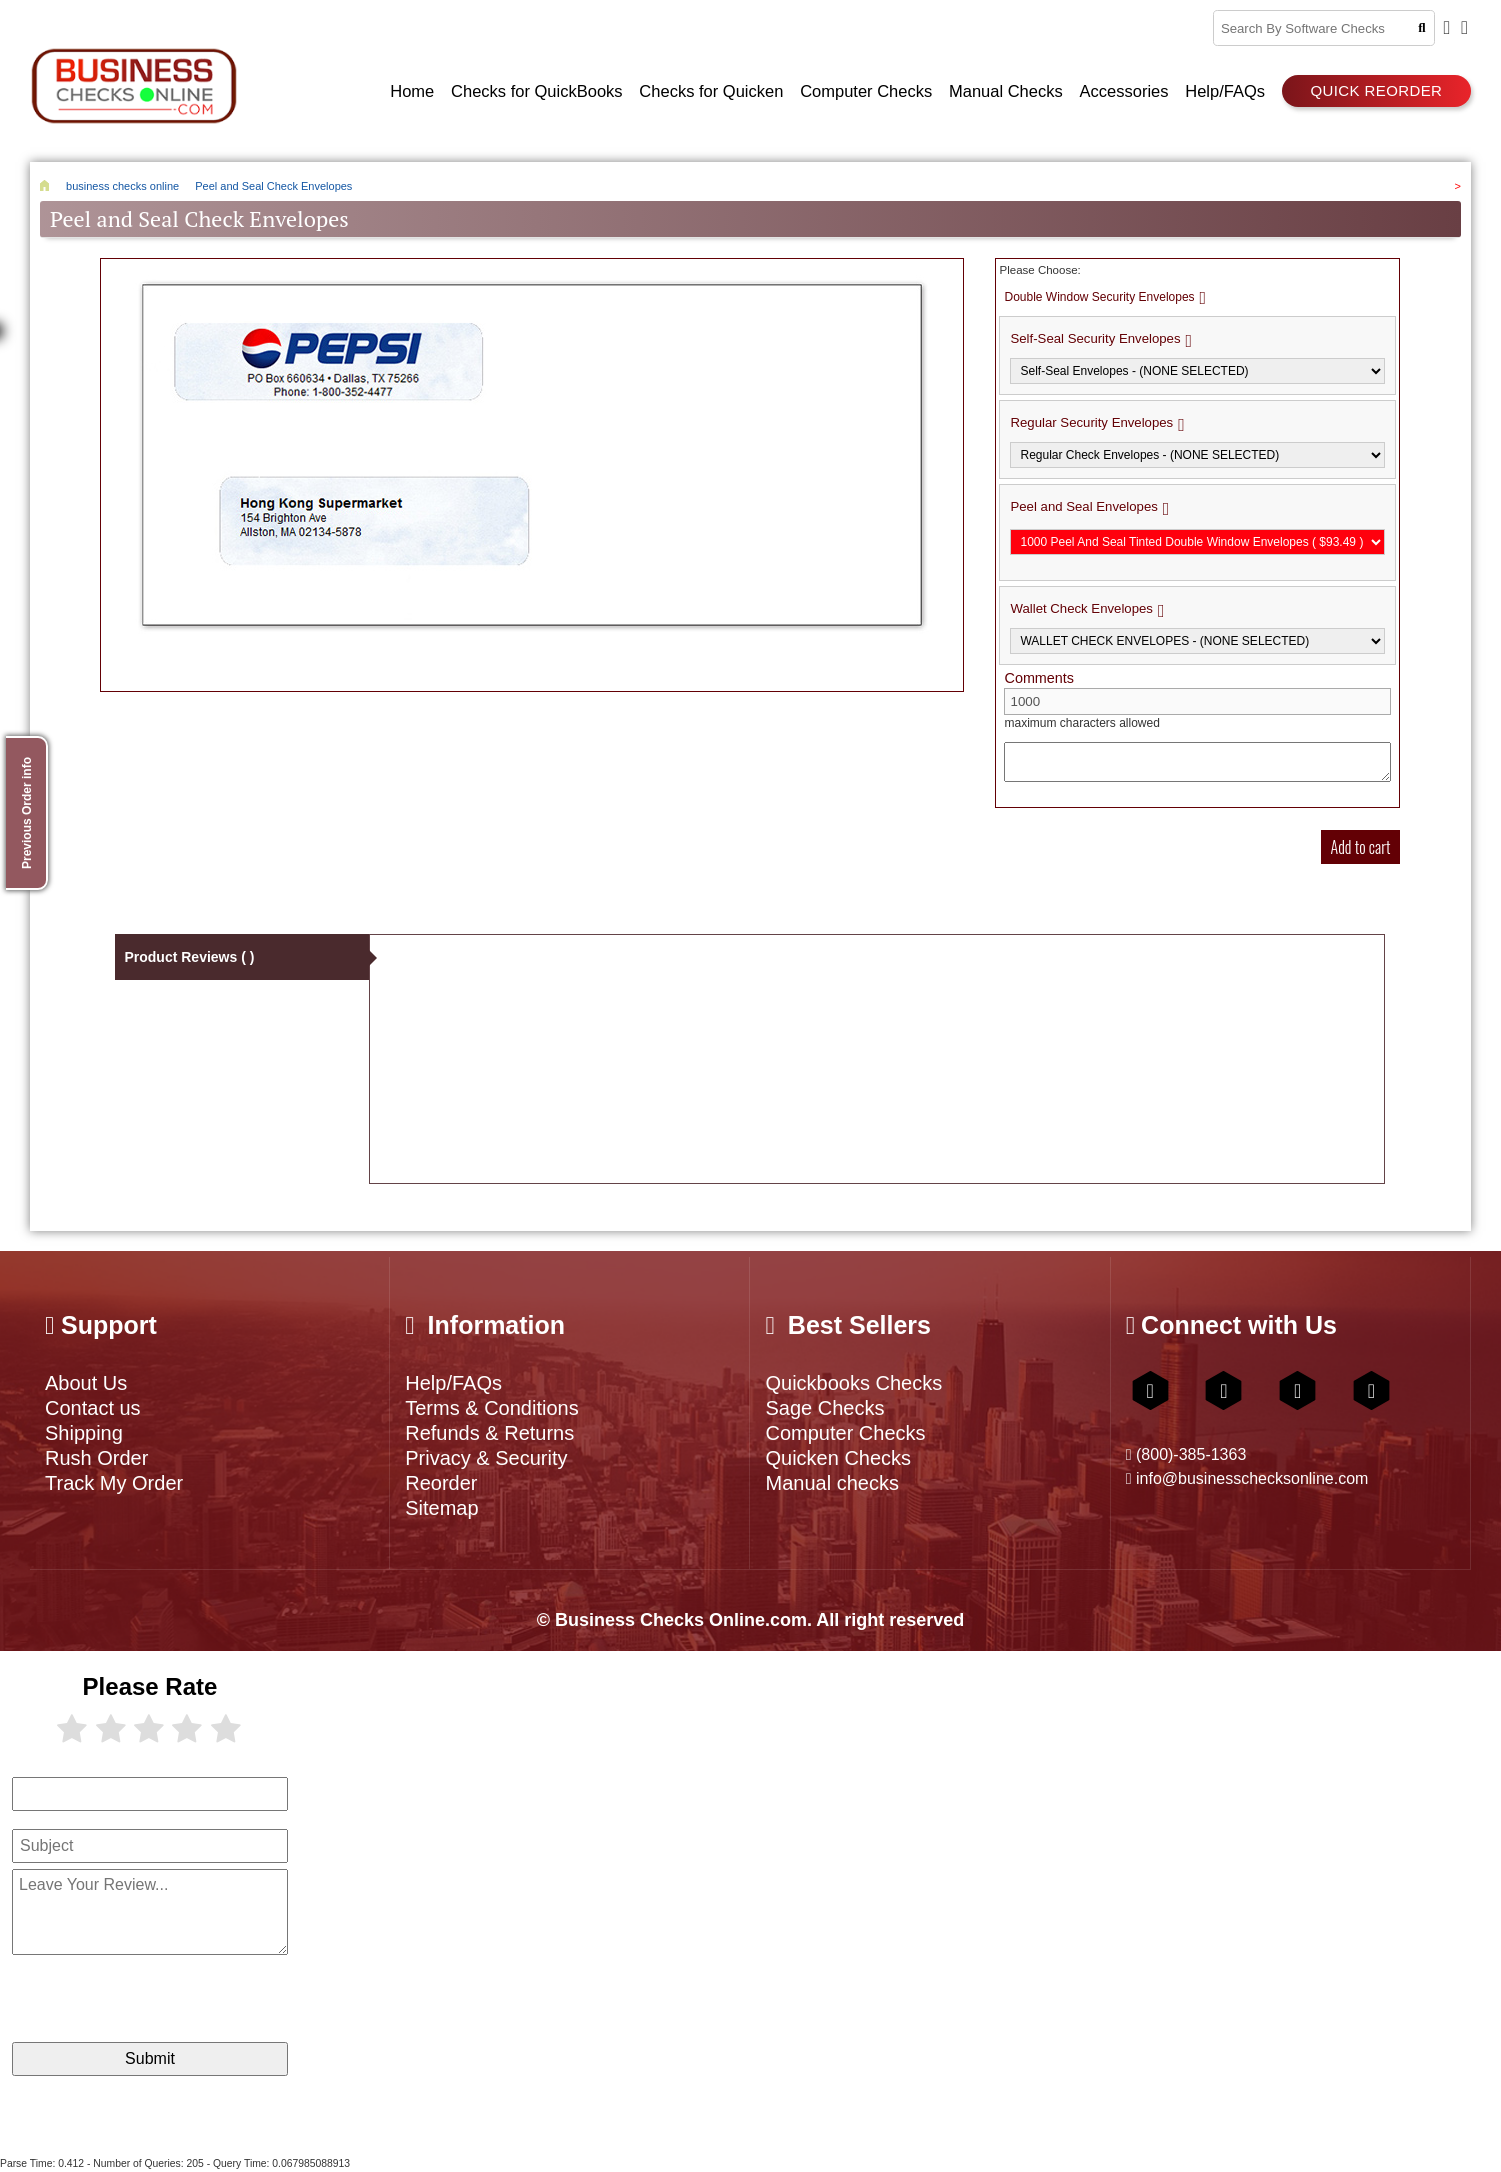  Describe the element at coordinates (853, 1383) in the screenshot. I see `Quickbooks Checks` at that location.